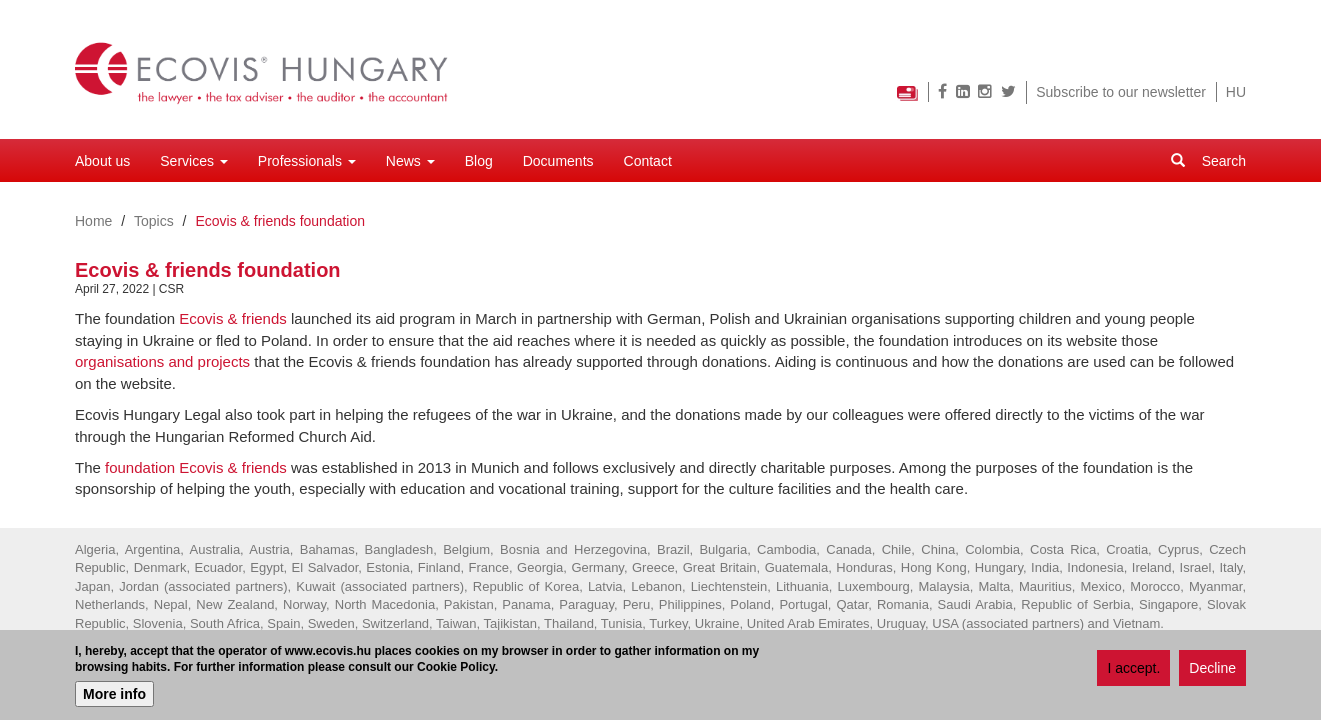 Image resolution: width=1321 pixels, height=720 pixels. I want to click on About us, so click(102, 161).